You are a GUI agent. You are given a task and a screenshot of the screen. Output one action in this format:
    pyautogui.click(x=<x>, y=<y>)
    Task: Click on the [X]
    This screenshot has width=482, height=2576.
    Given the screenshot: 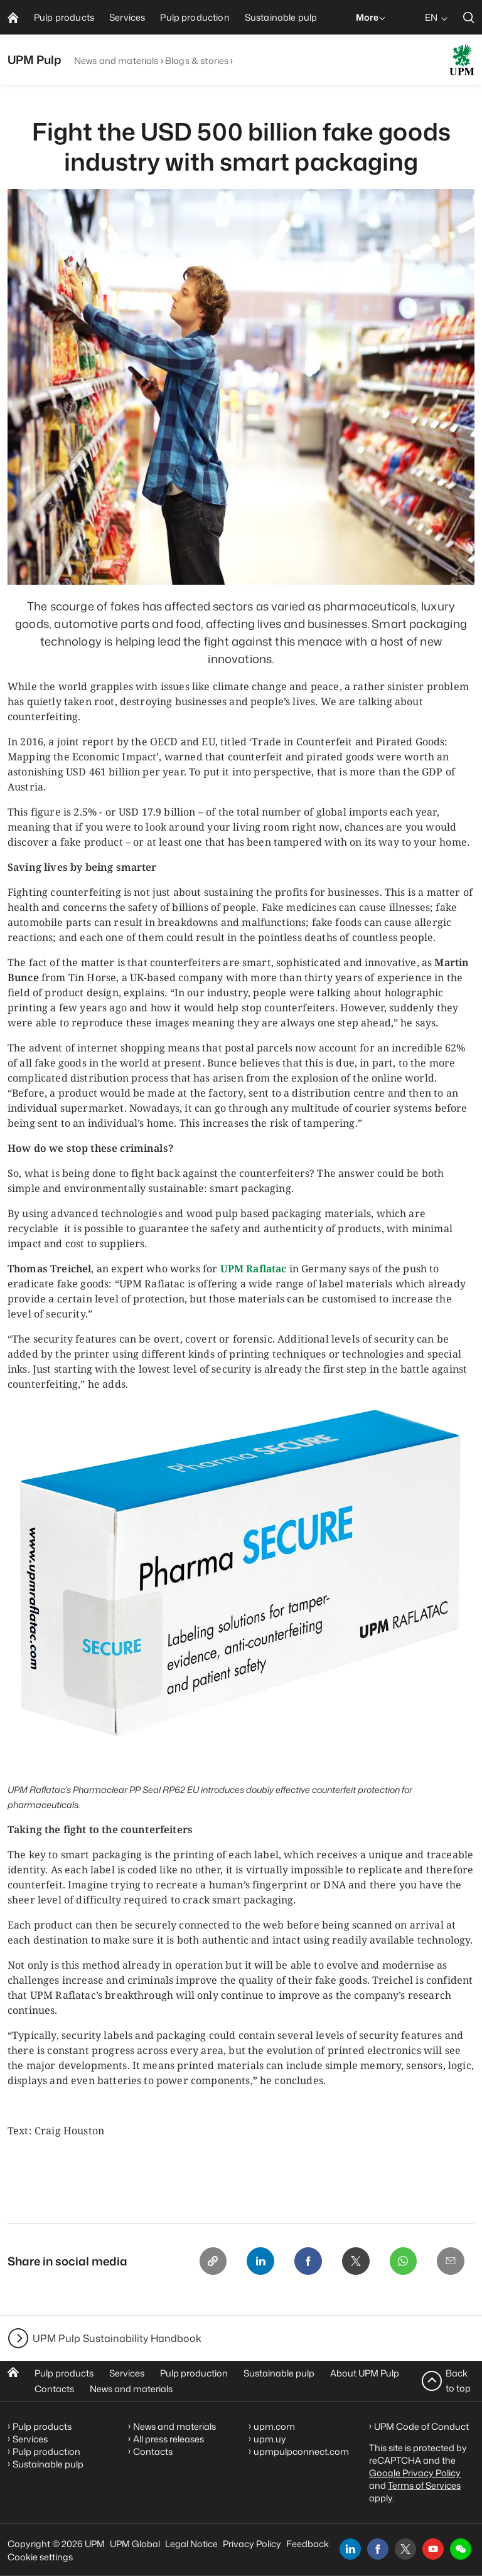 What is the action you would take?
    pyautogui.click(x=355, y=2261)
    